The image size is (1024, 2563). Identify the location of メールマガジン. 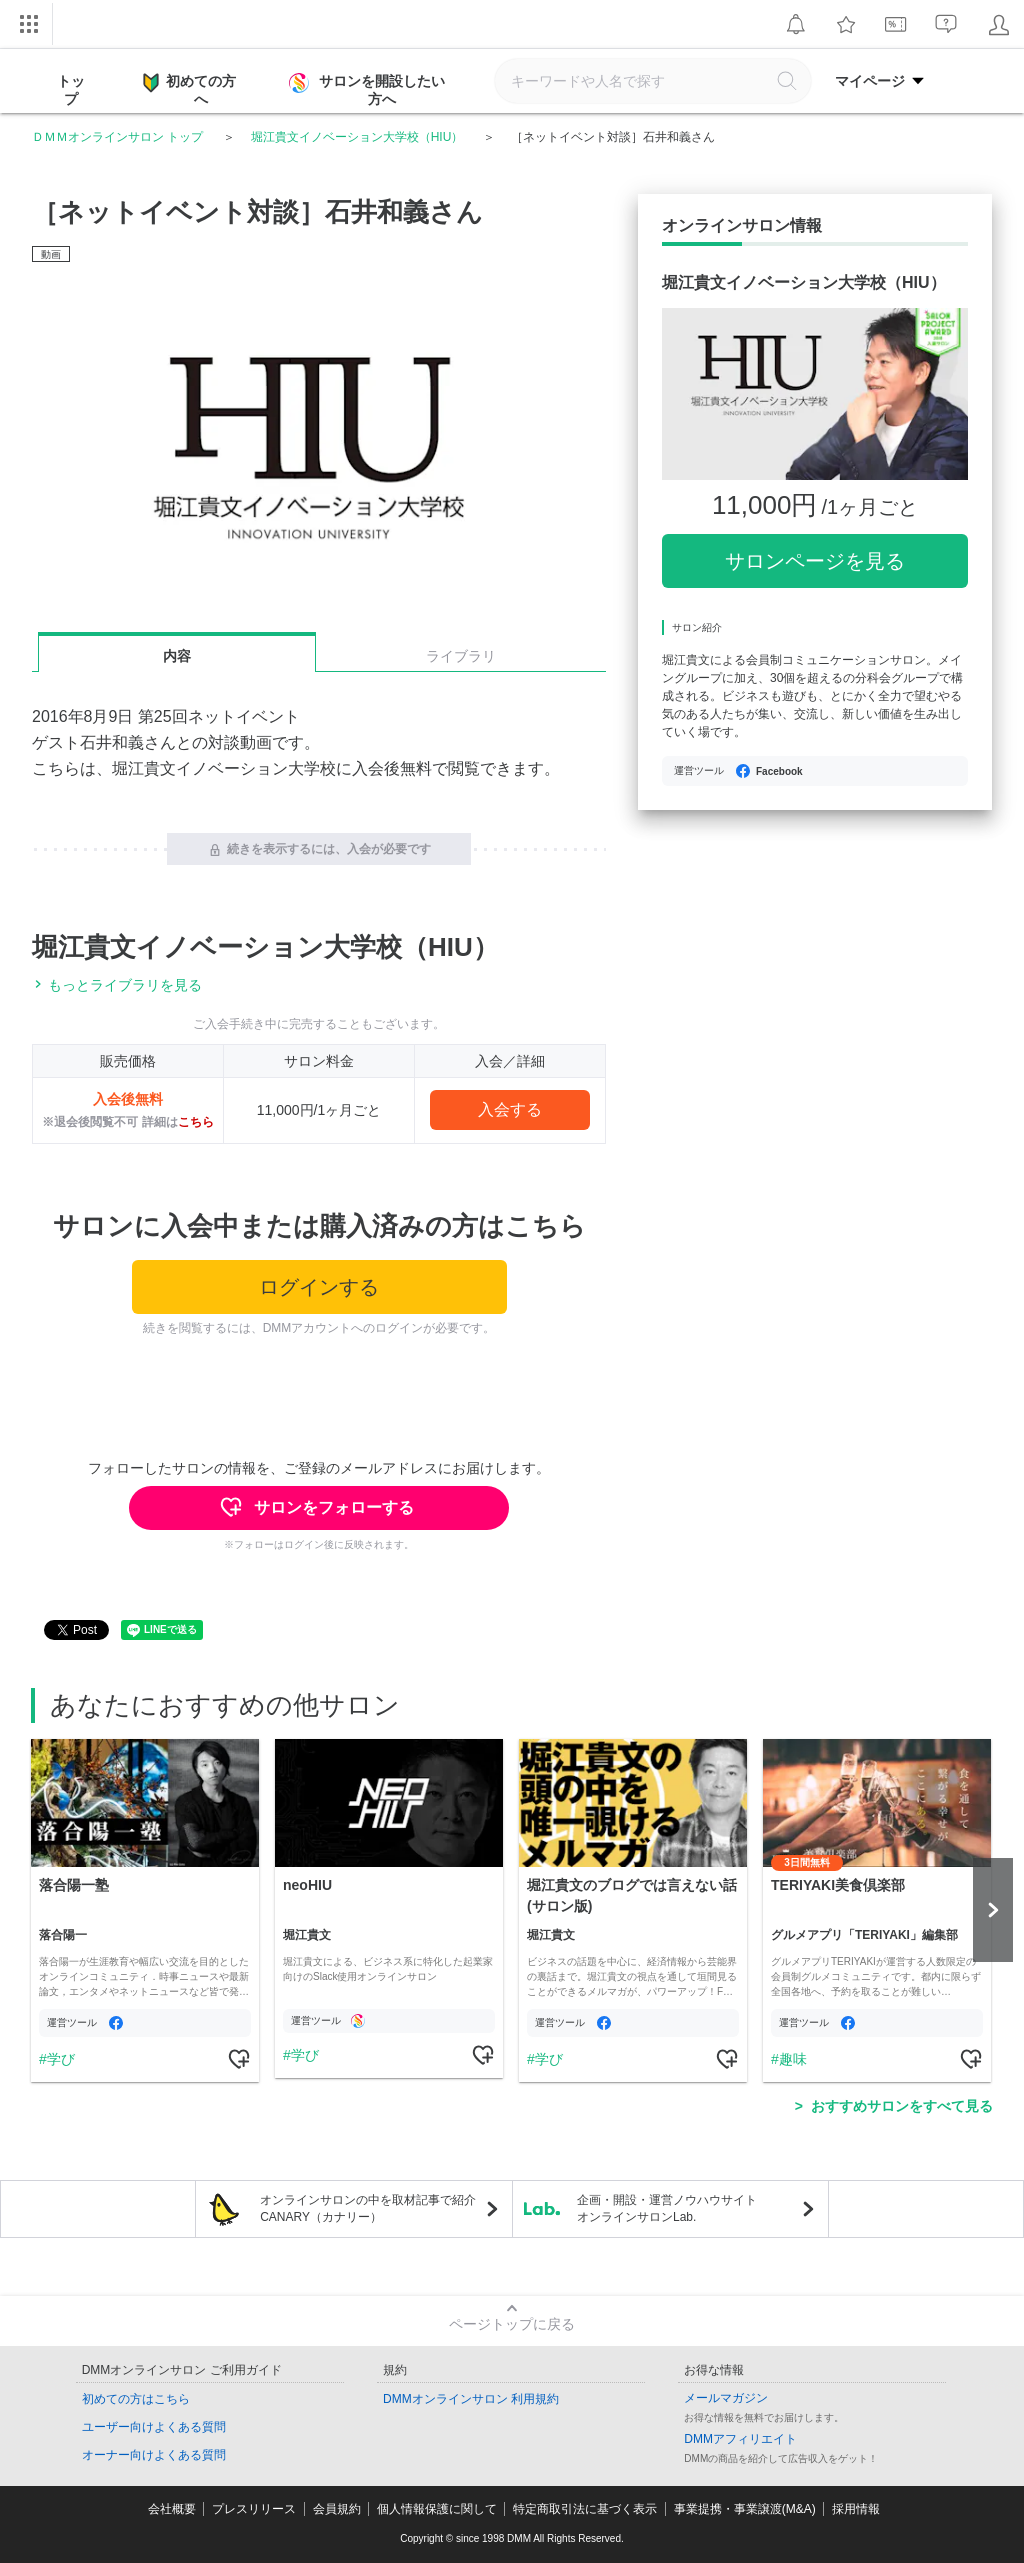
(726, 2398).